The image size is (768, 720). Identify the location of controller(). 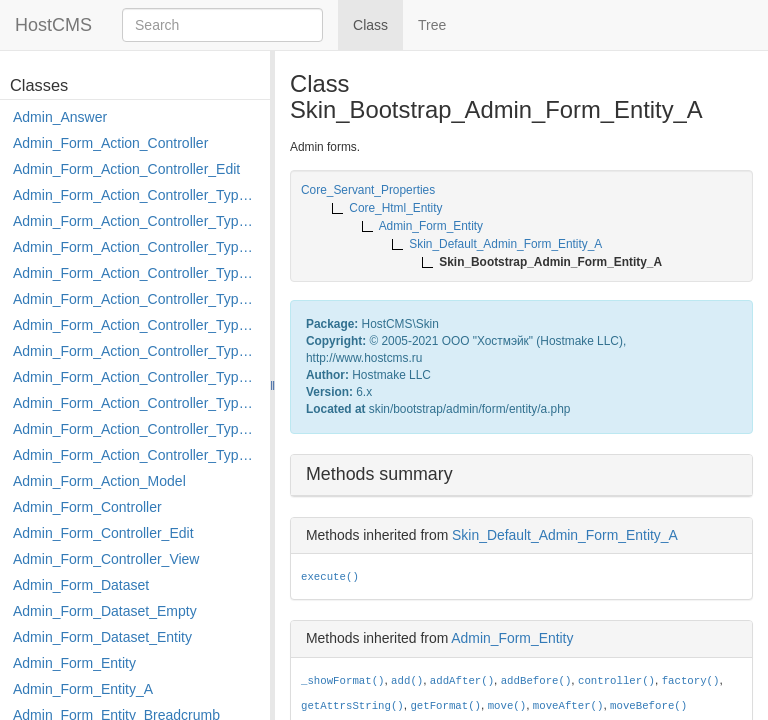
(616, 681).